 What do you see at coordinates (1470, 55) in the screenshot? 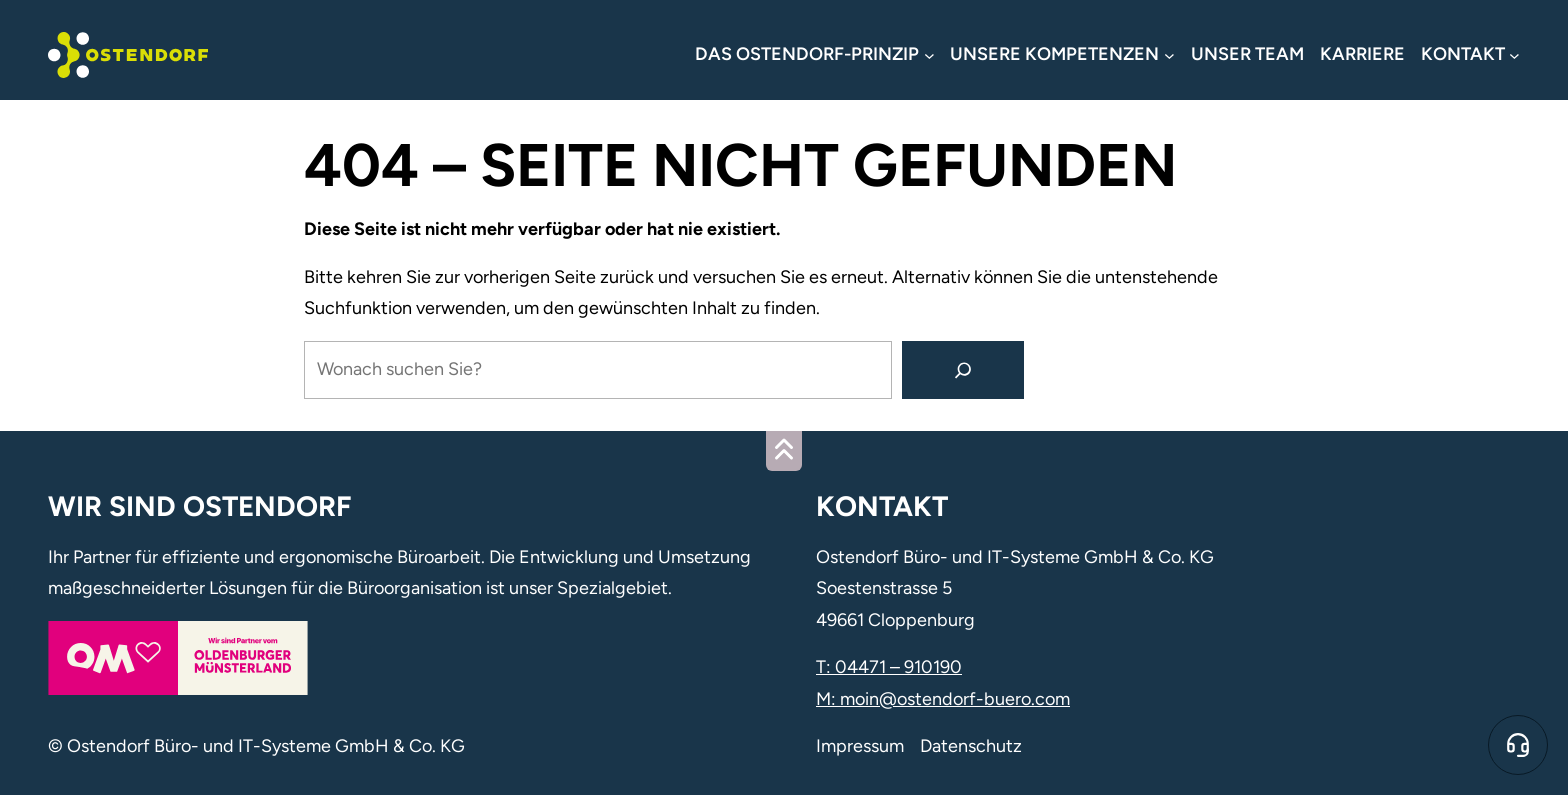
I see `[Untermenü von Kontakt]` at bounding box center [1470, 55].